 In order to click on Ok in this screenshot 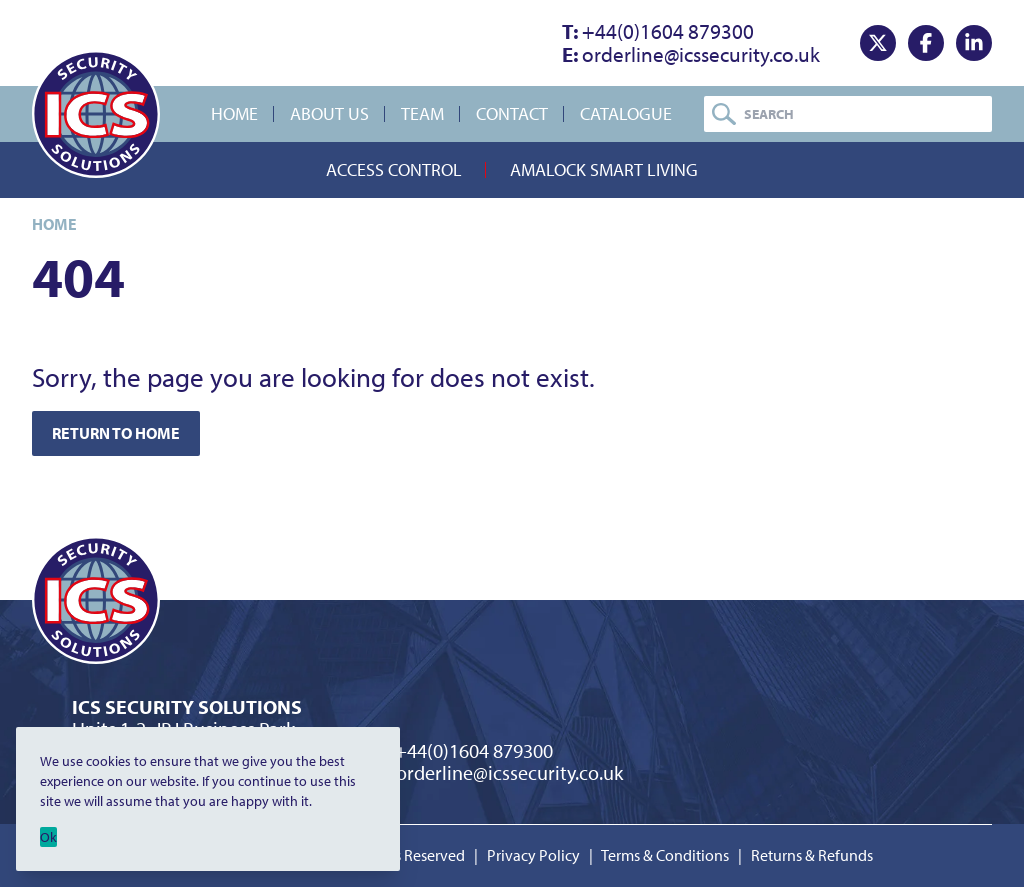, I will do `click(48, 837)`.